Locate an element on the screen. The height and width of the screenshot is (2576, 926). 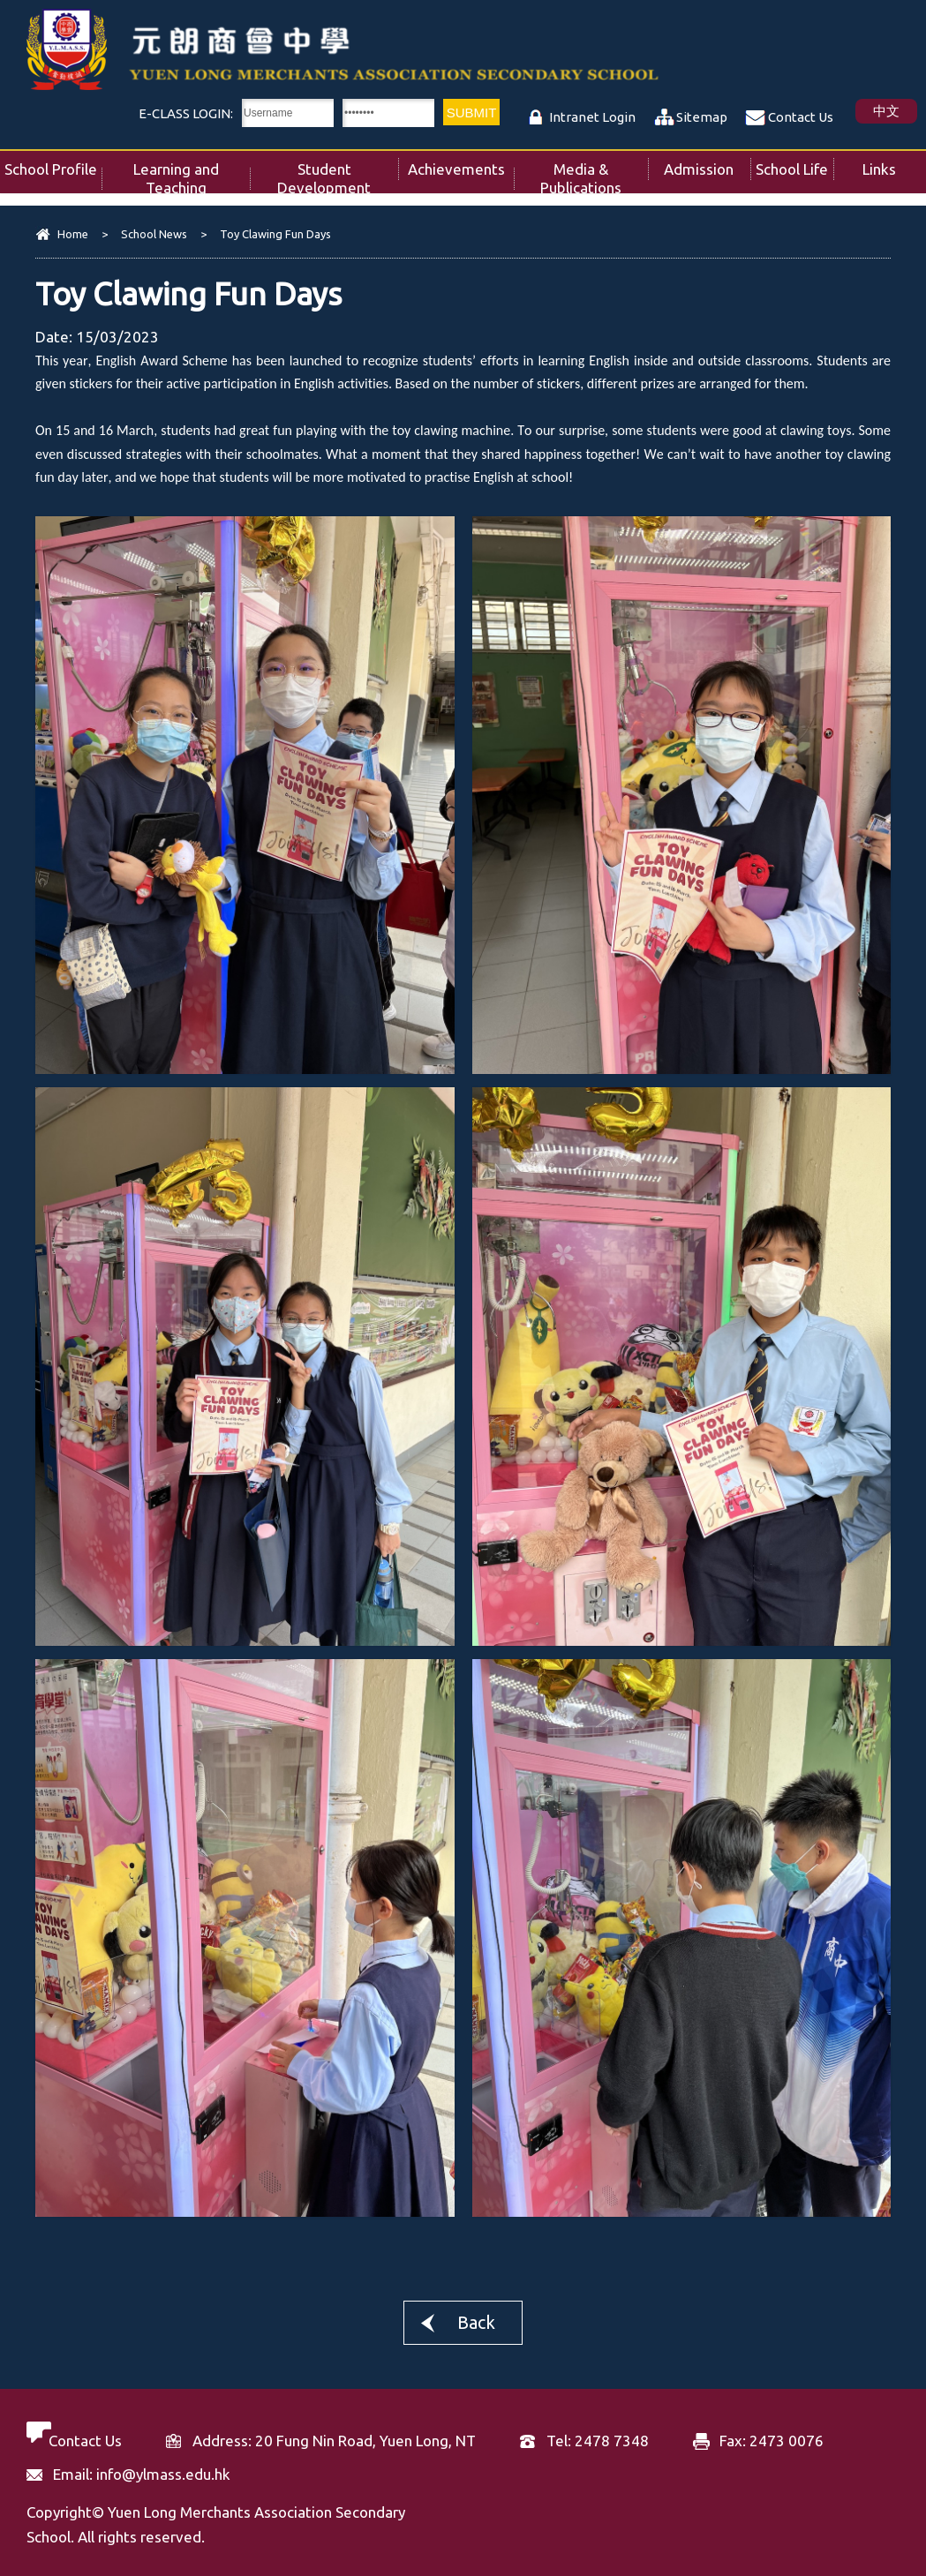
Admission is located at coordinates (706, 164).